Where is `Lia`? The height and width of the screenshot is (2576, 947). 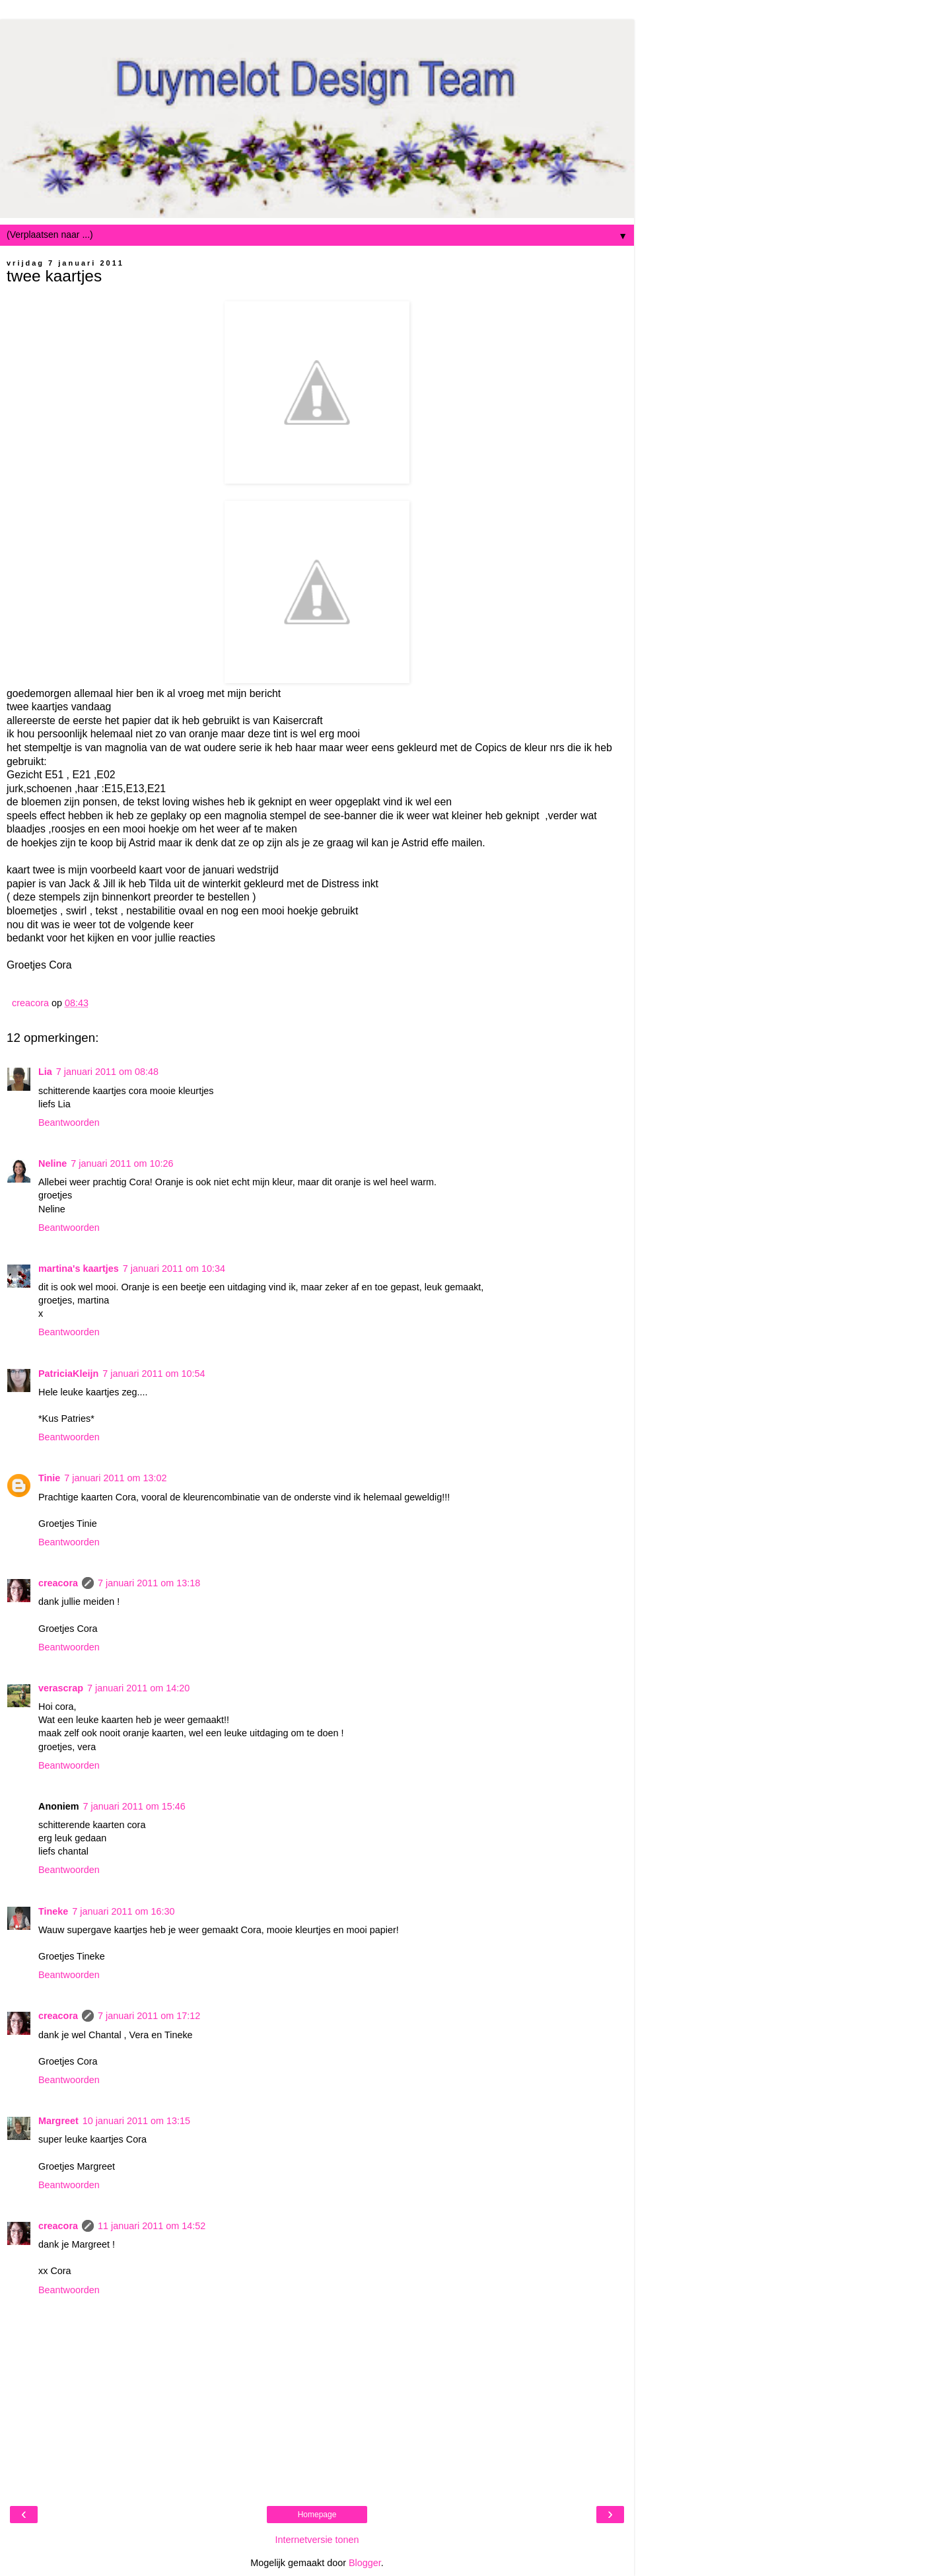 Lia is located at coordinates (45, 1071).